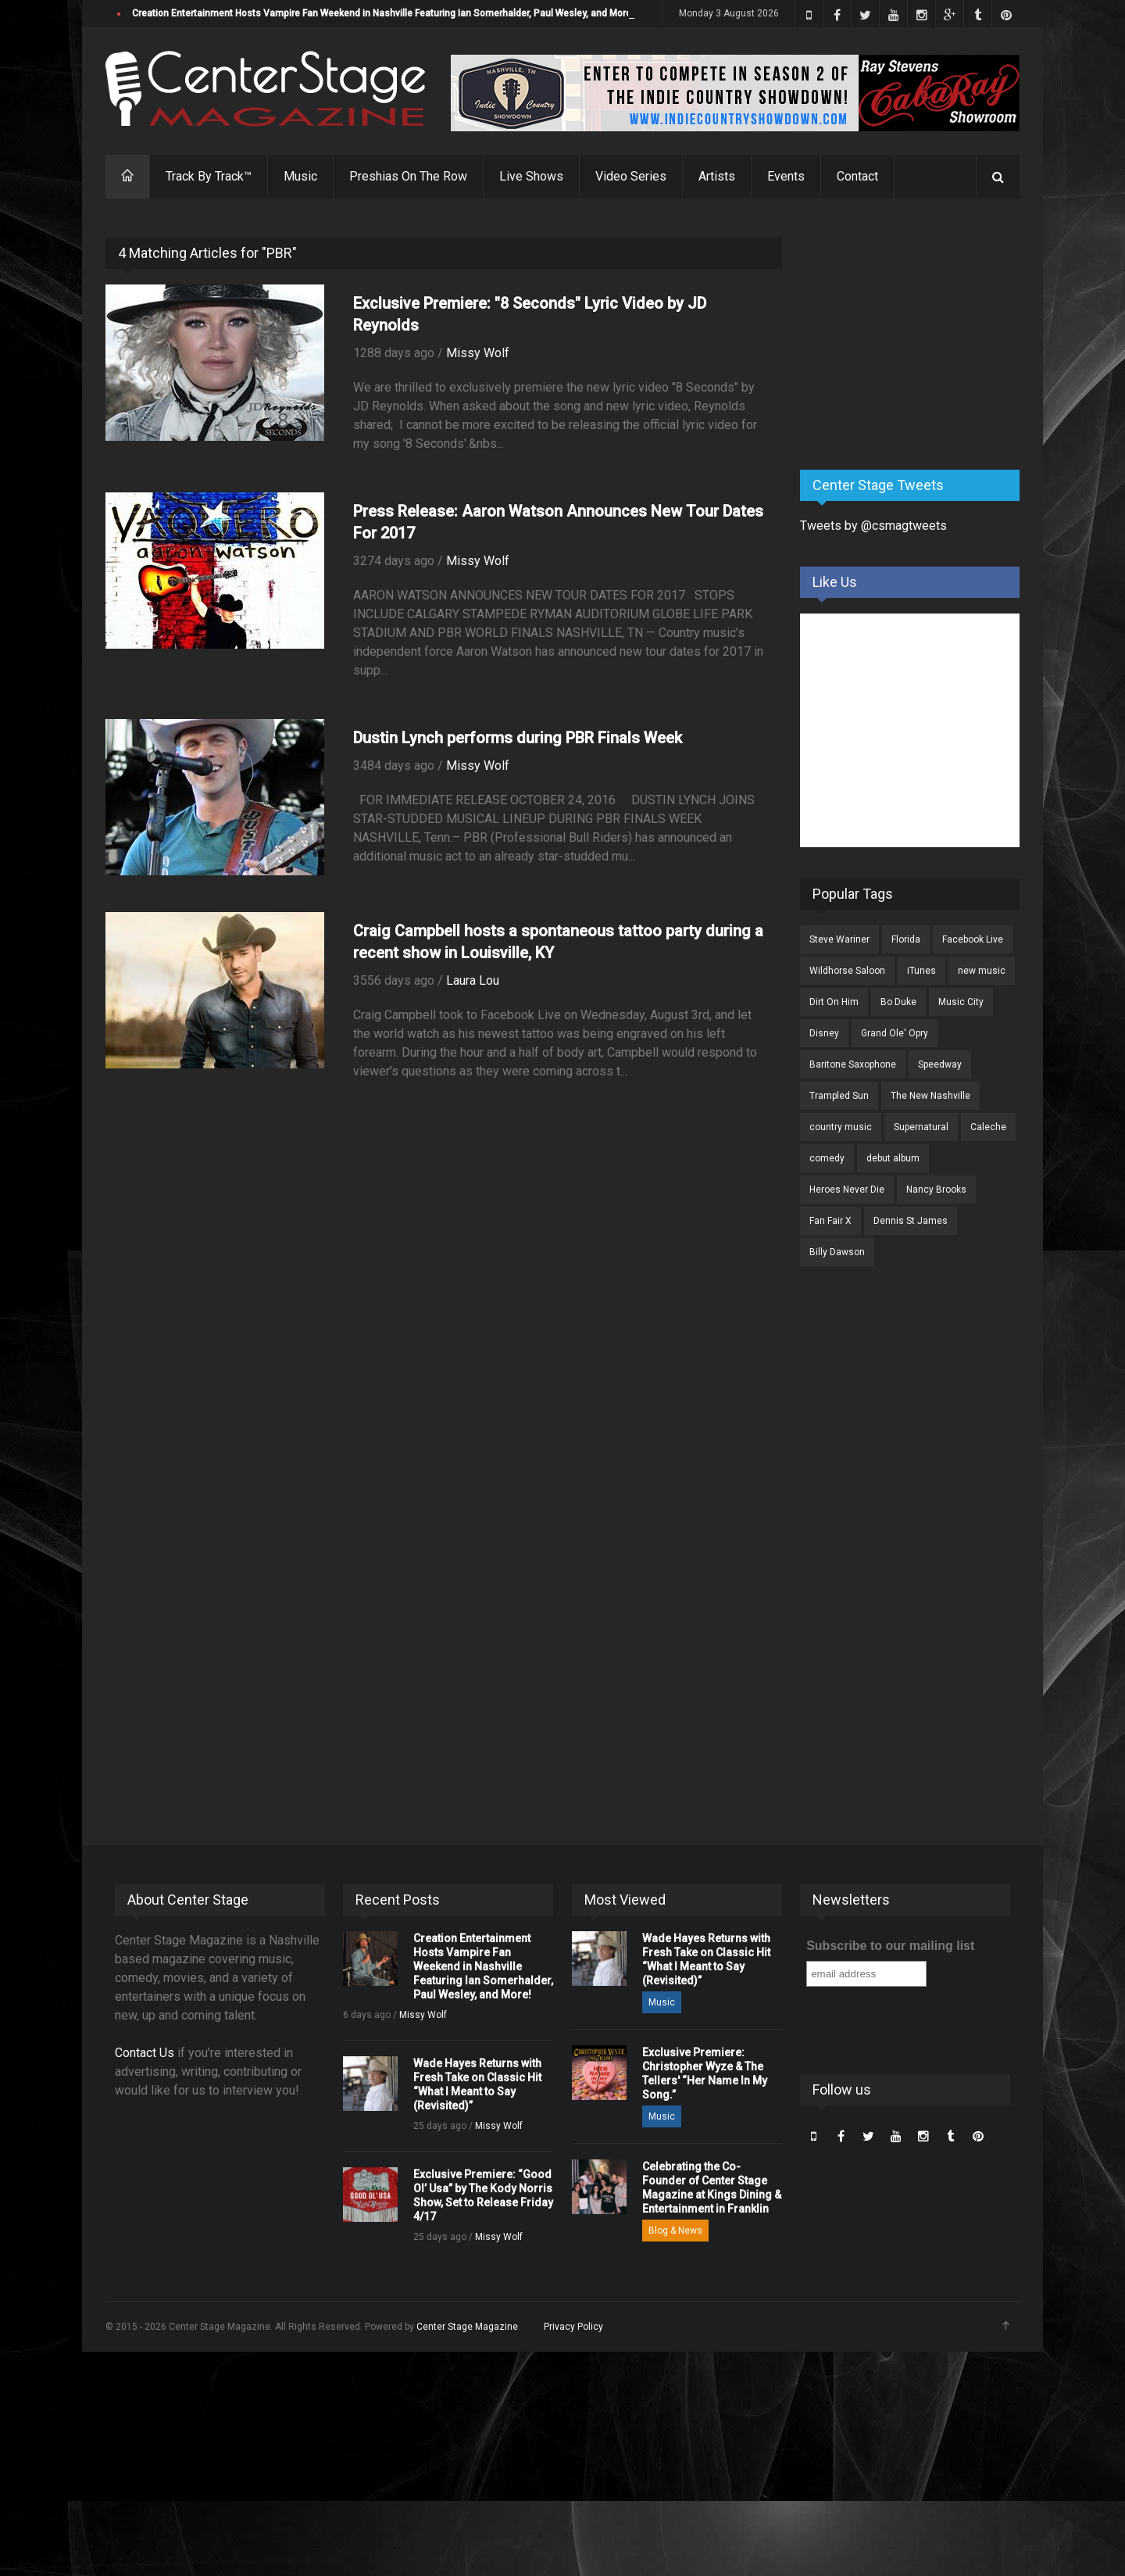  What do you see at coordinates (988, 1127) in the screenshot?
I see `Caleche` at bounding box center [988, 1127].